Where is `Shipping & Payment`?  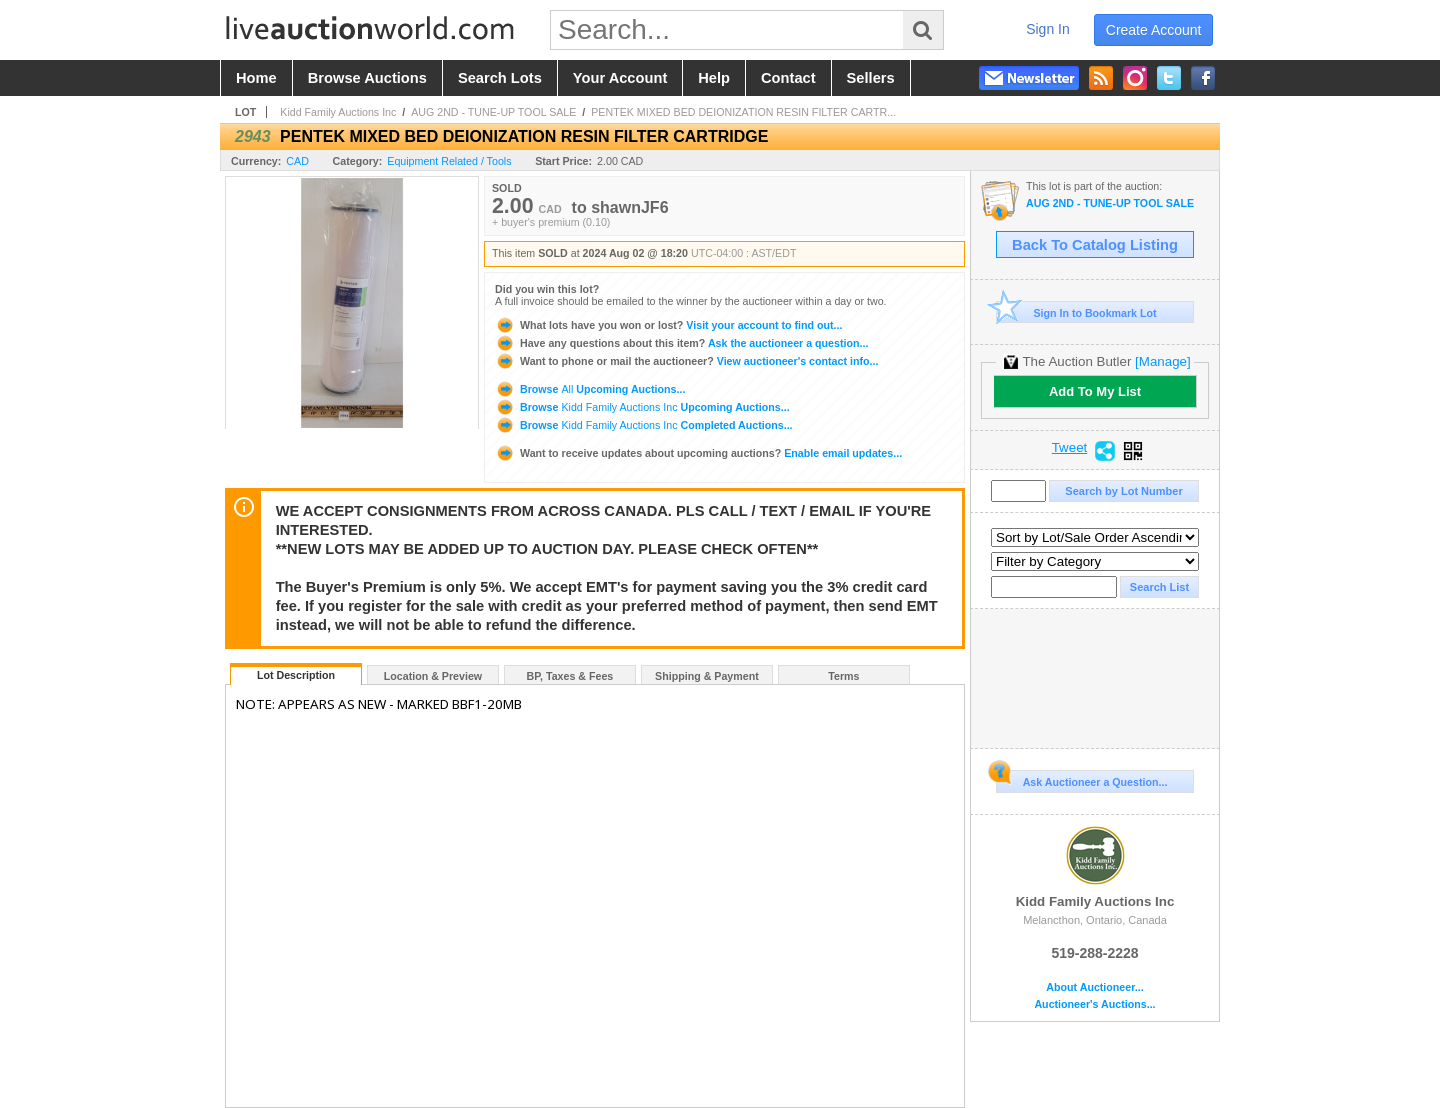 Shipping & Payment is located at coordinates (707, 676).